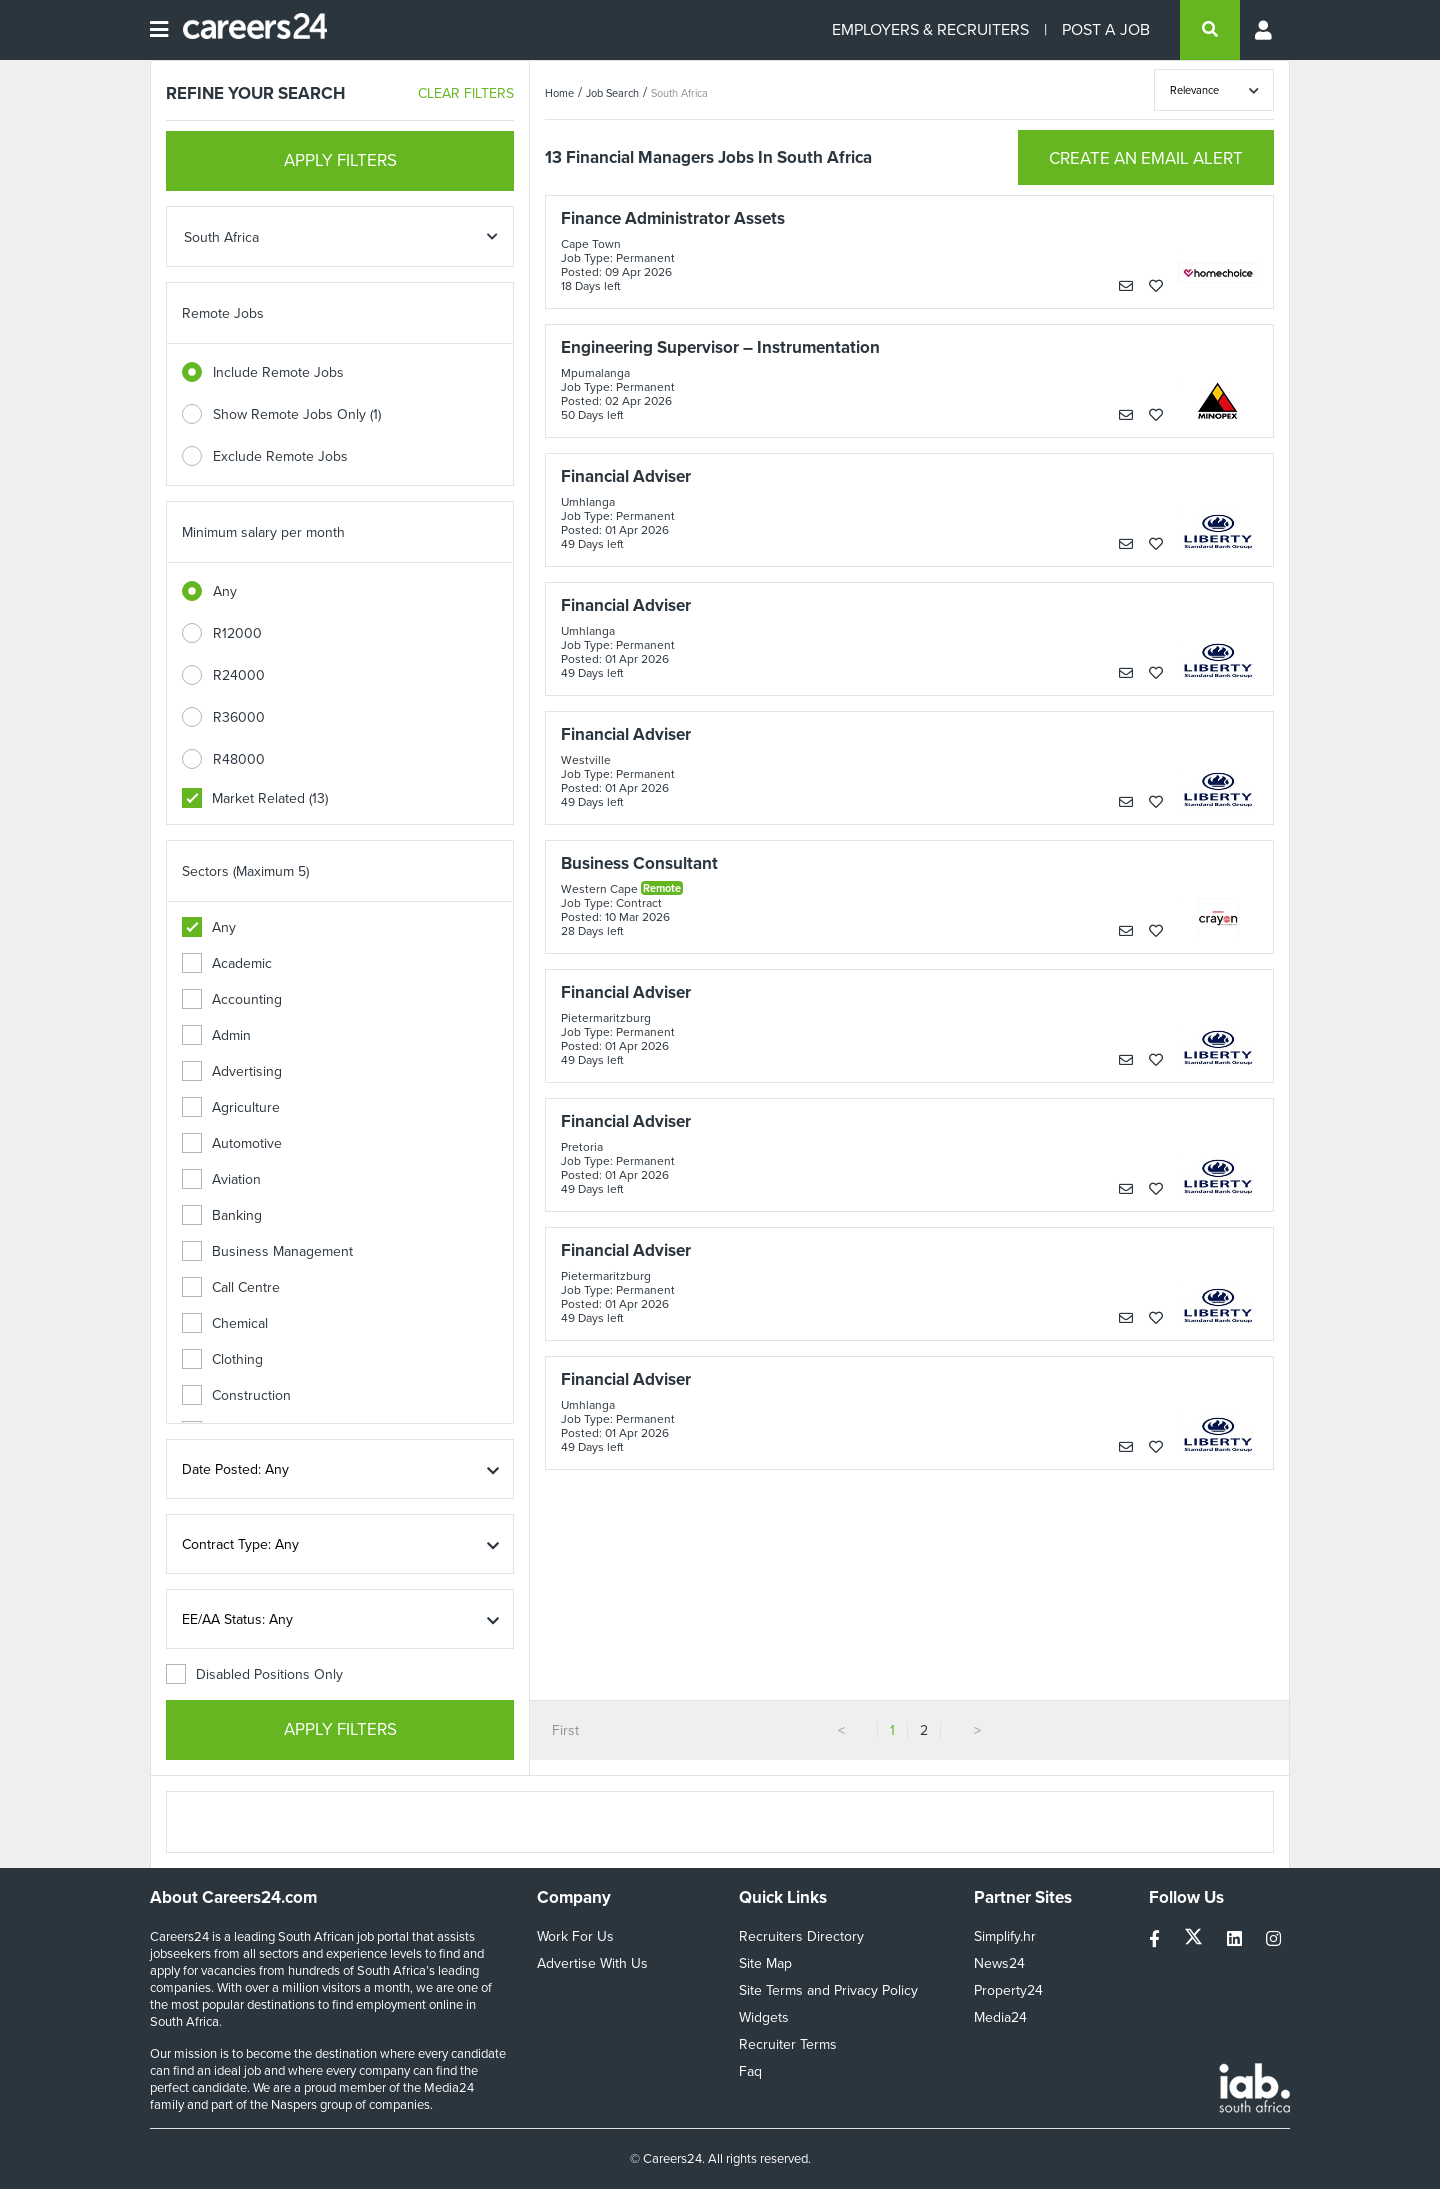  Describe the element at coordinates (221, 1179) in the screenshot. I see `Aviation` at that location.